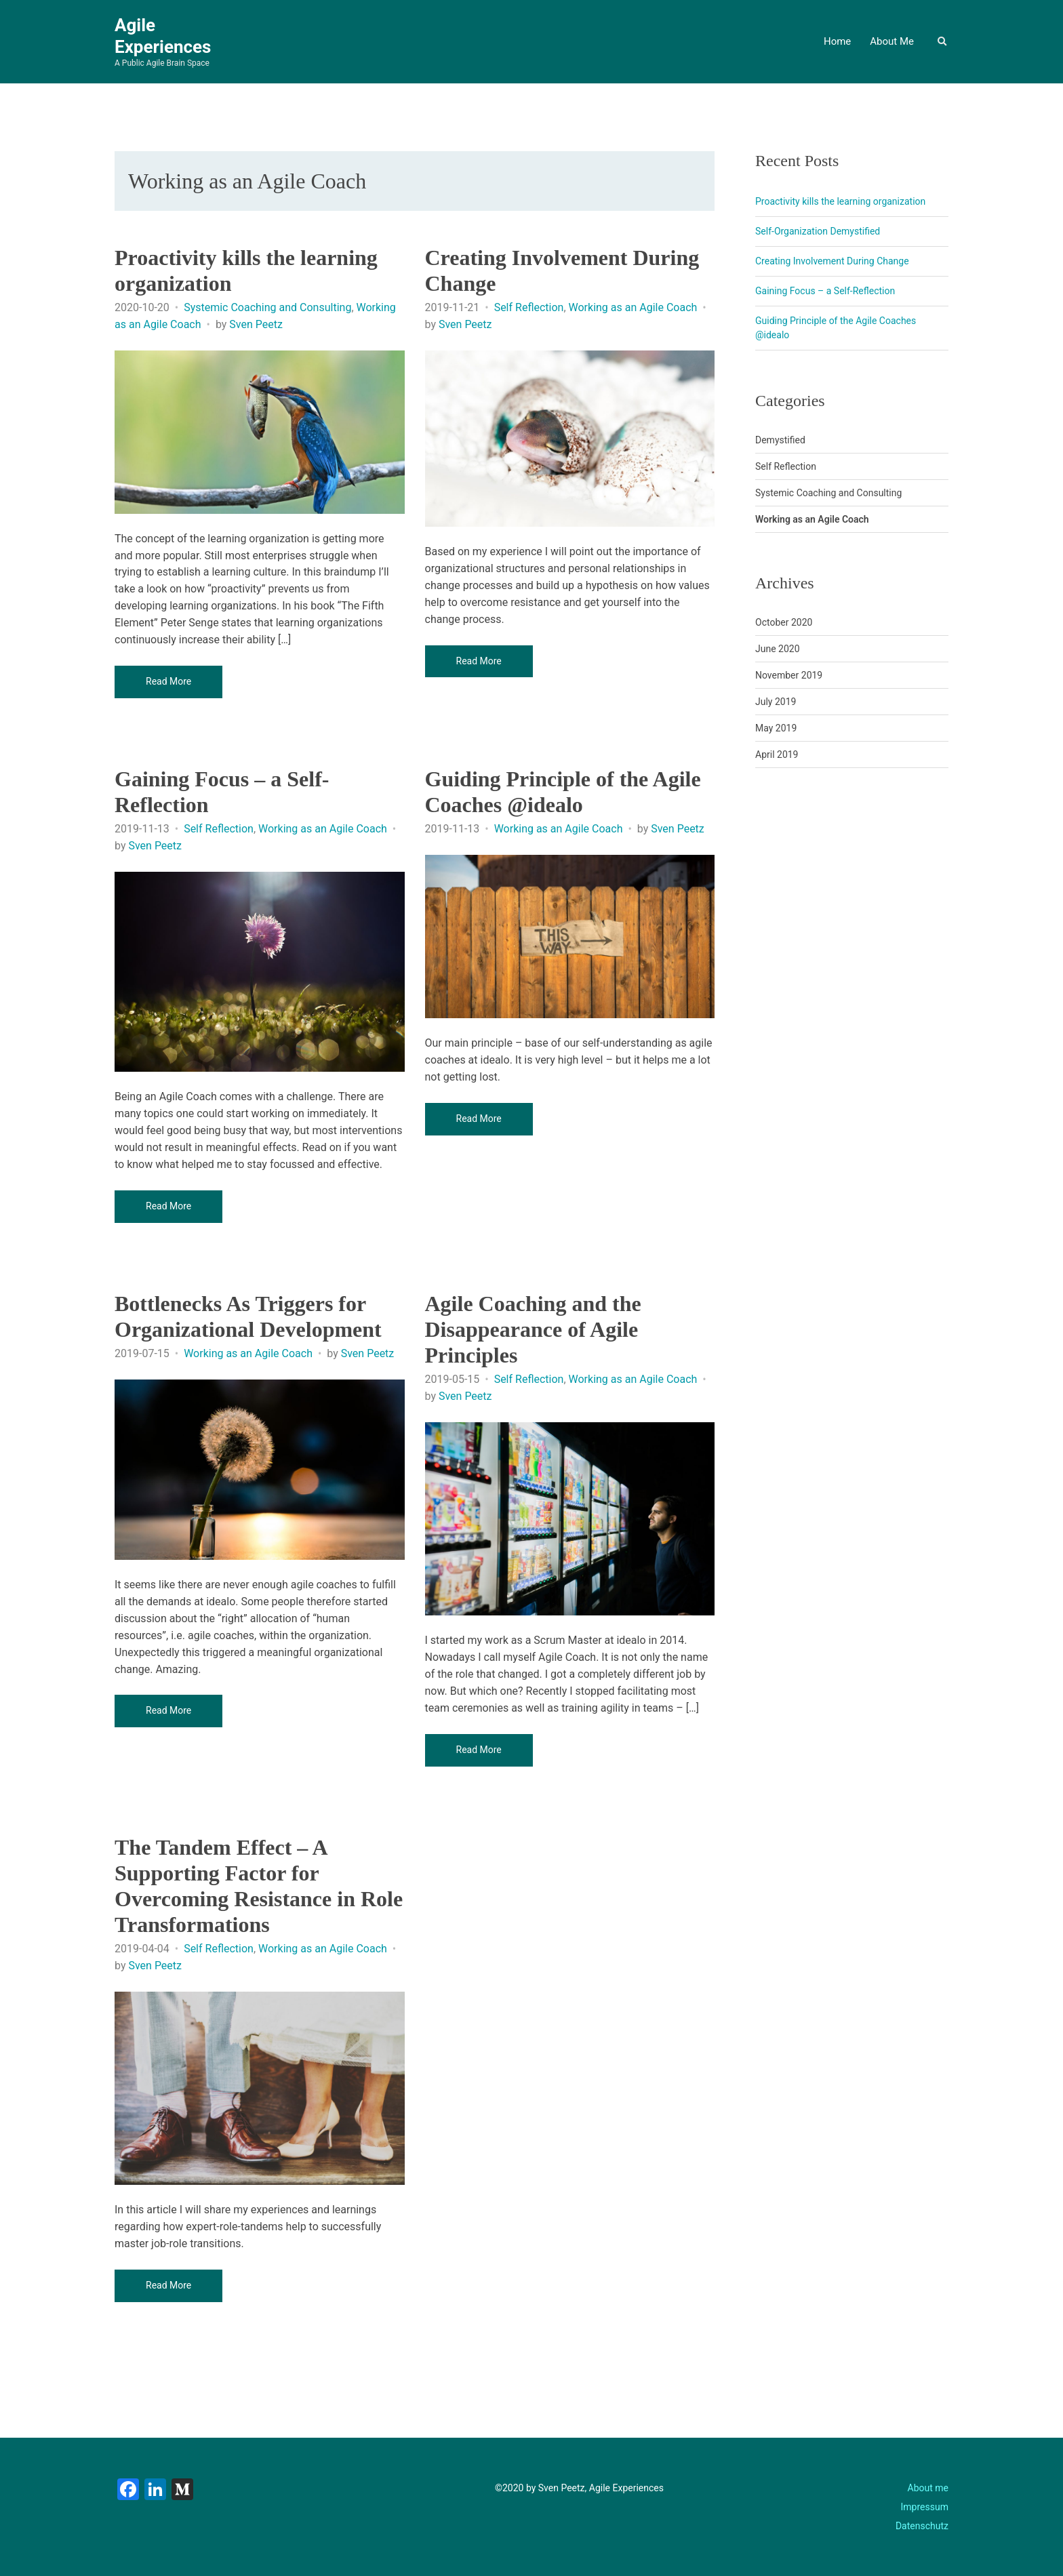  I want to click on Proactivity kills the learning organization, so click(840, 201).